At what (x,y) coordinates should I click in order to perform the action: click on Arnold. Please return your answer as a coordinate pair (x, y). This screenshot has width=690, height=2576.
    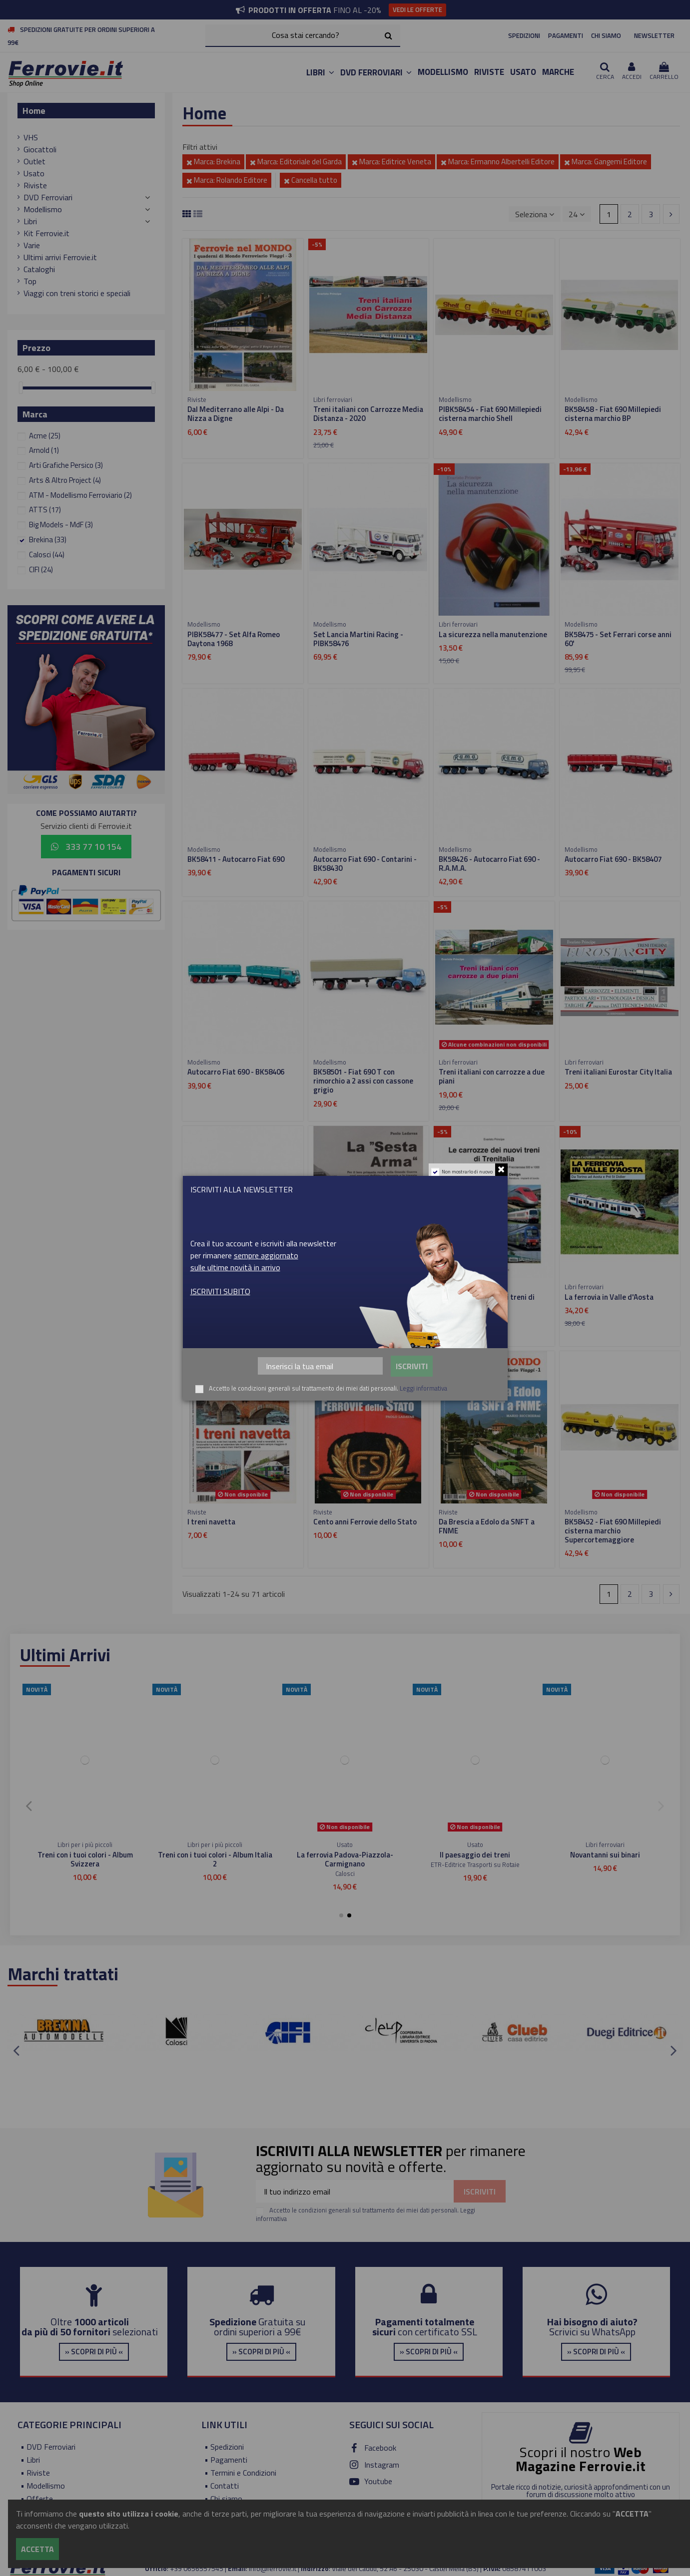
    Looking at the image, I should click on (44, 450).